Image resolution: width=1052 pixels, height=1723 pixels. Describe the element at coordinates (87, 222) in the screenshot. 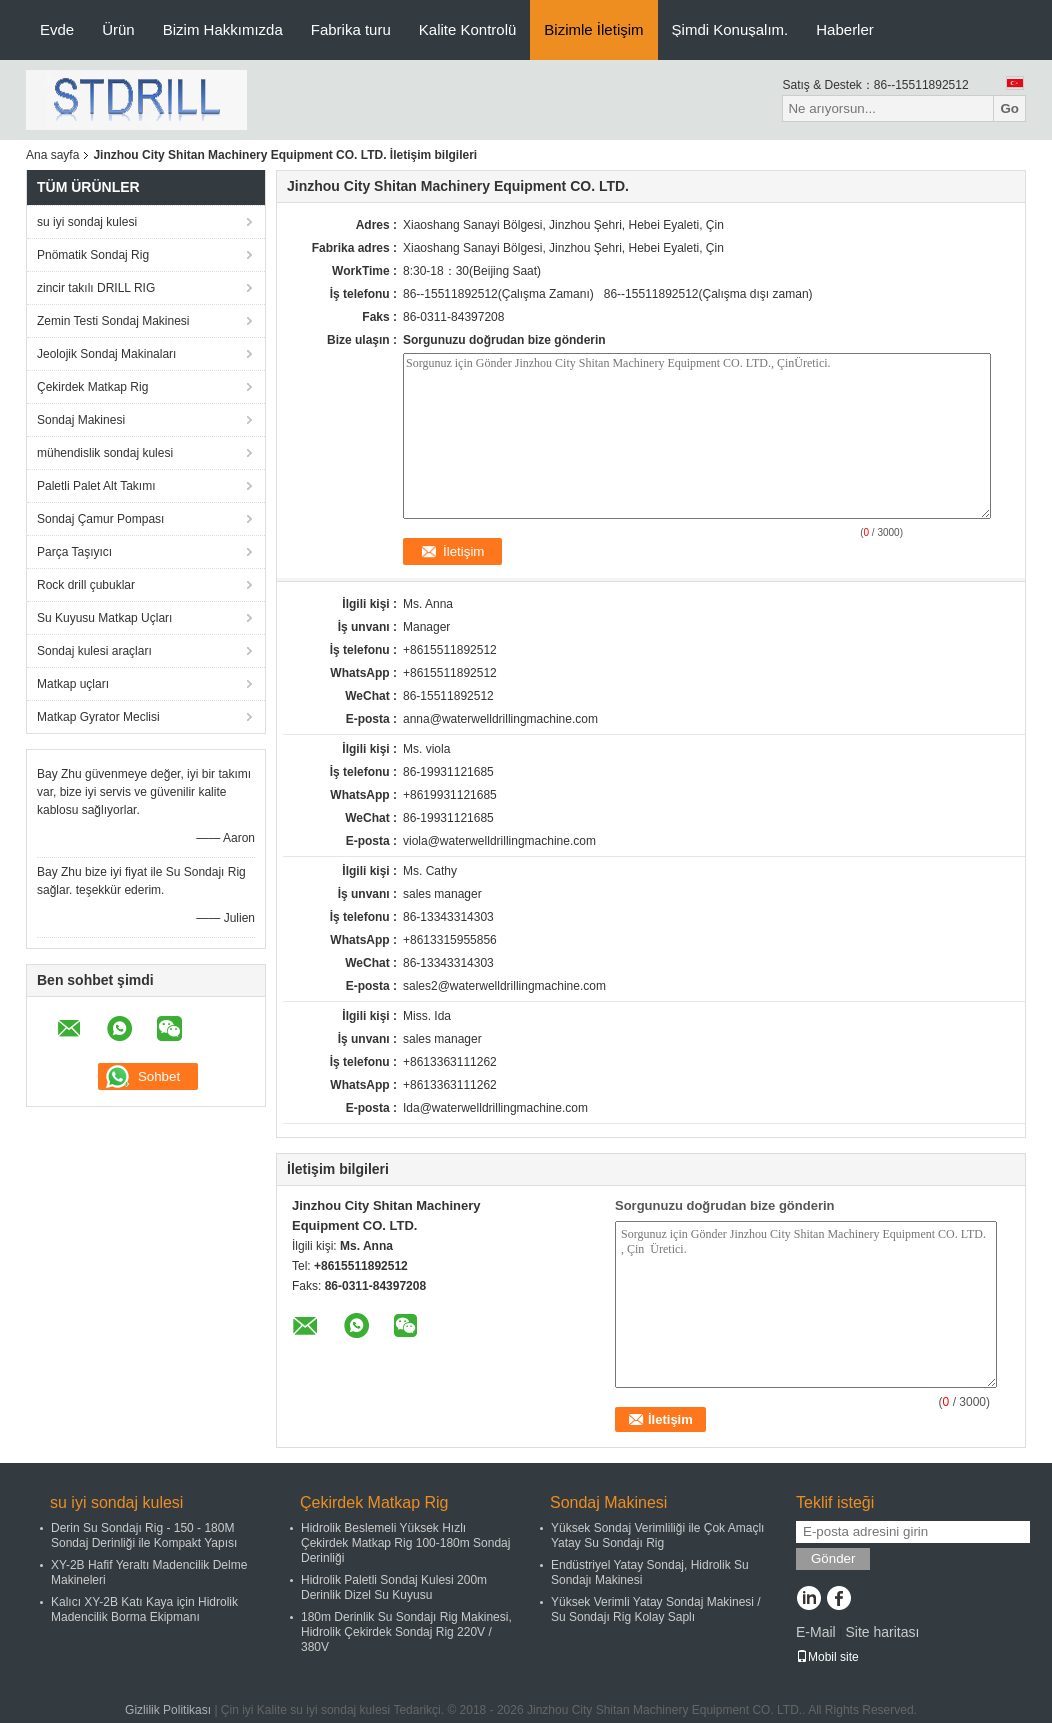

I see `su iyi sondaj kulesi` at that location.